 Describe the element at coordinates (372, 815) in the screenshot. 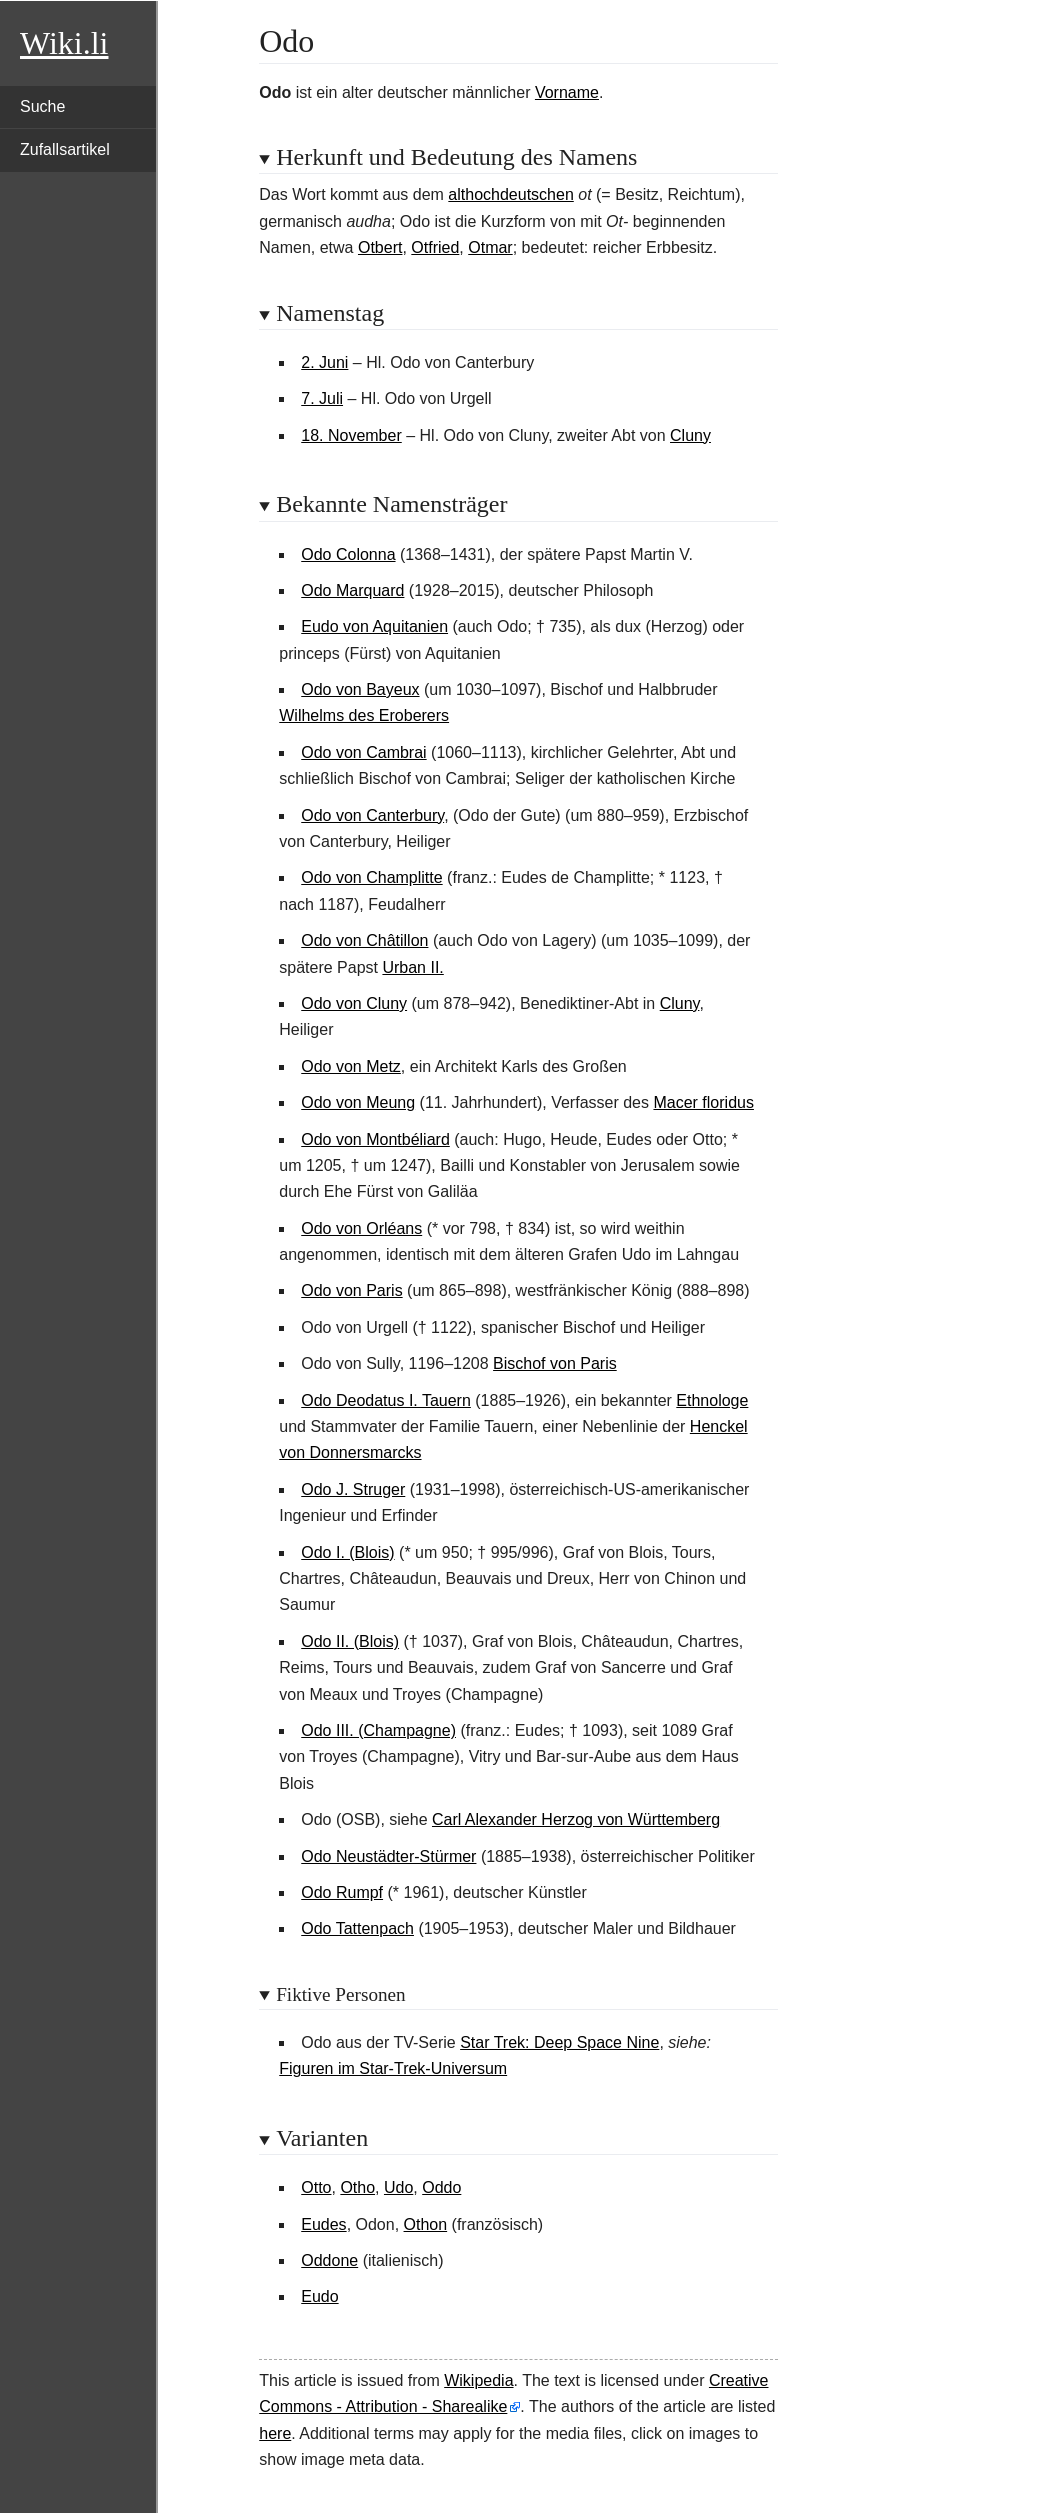

I see `Odo von Canterbury` at that location.